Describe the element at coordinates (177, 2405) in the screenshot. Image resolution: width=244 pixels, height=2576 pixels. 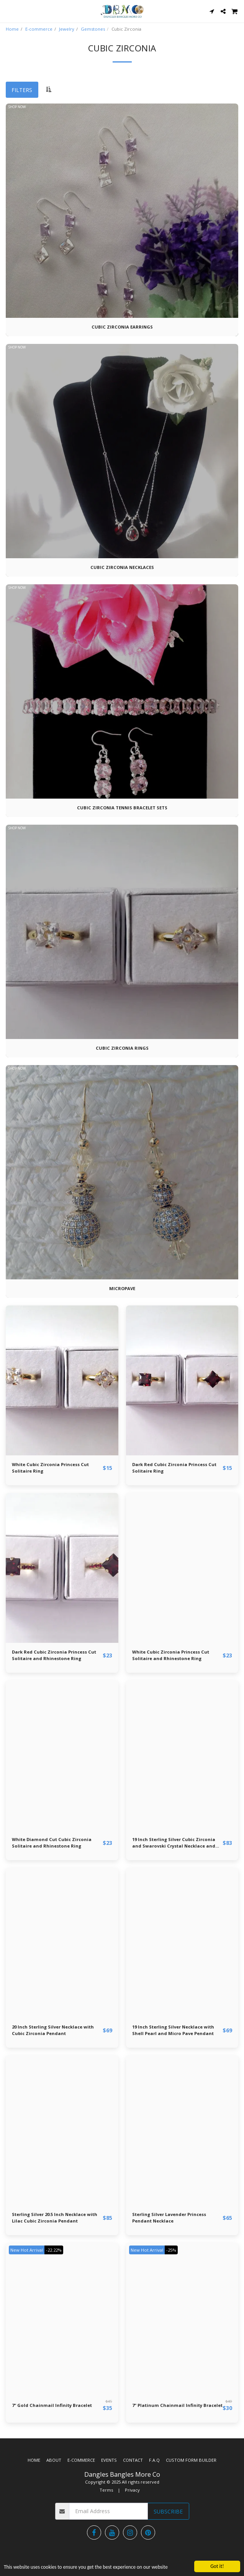
I see `7" Platinum Chainmail Infinity Bracelet` at that location.